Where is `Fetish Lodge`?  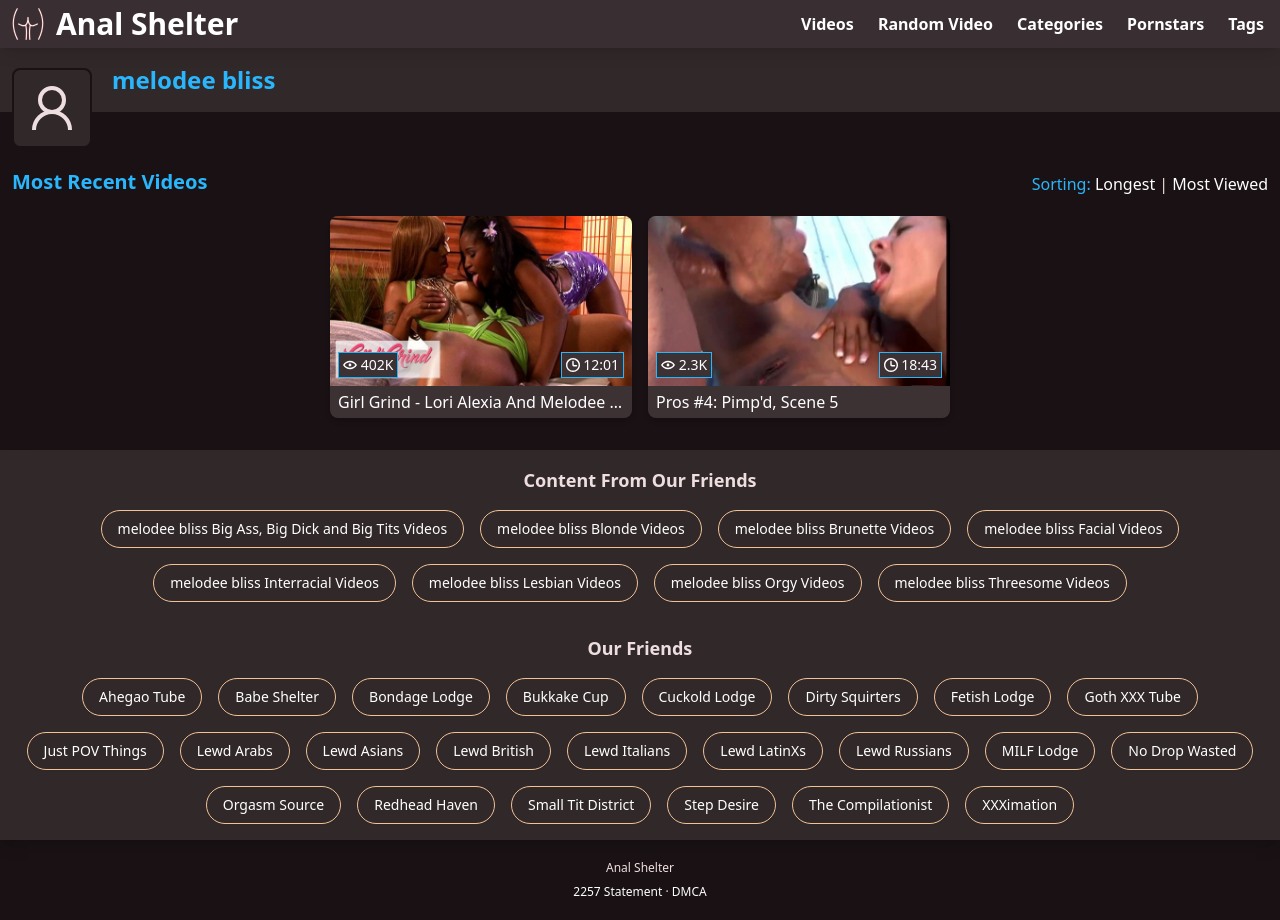 Fetish Lodge is located at coordinates (993, 696).